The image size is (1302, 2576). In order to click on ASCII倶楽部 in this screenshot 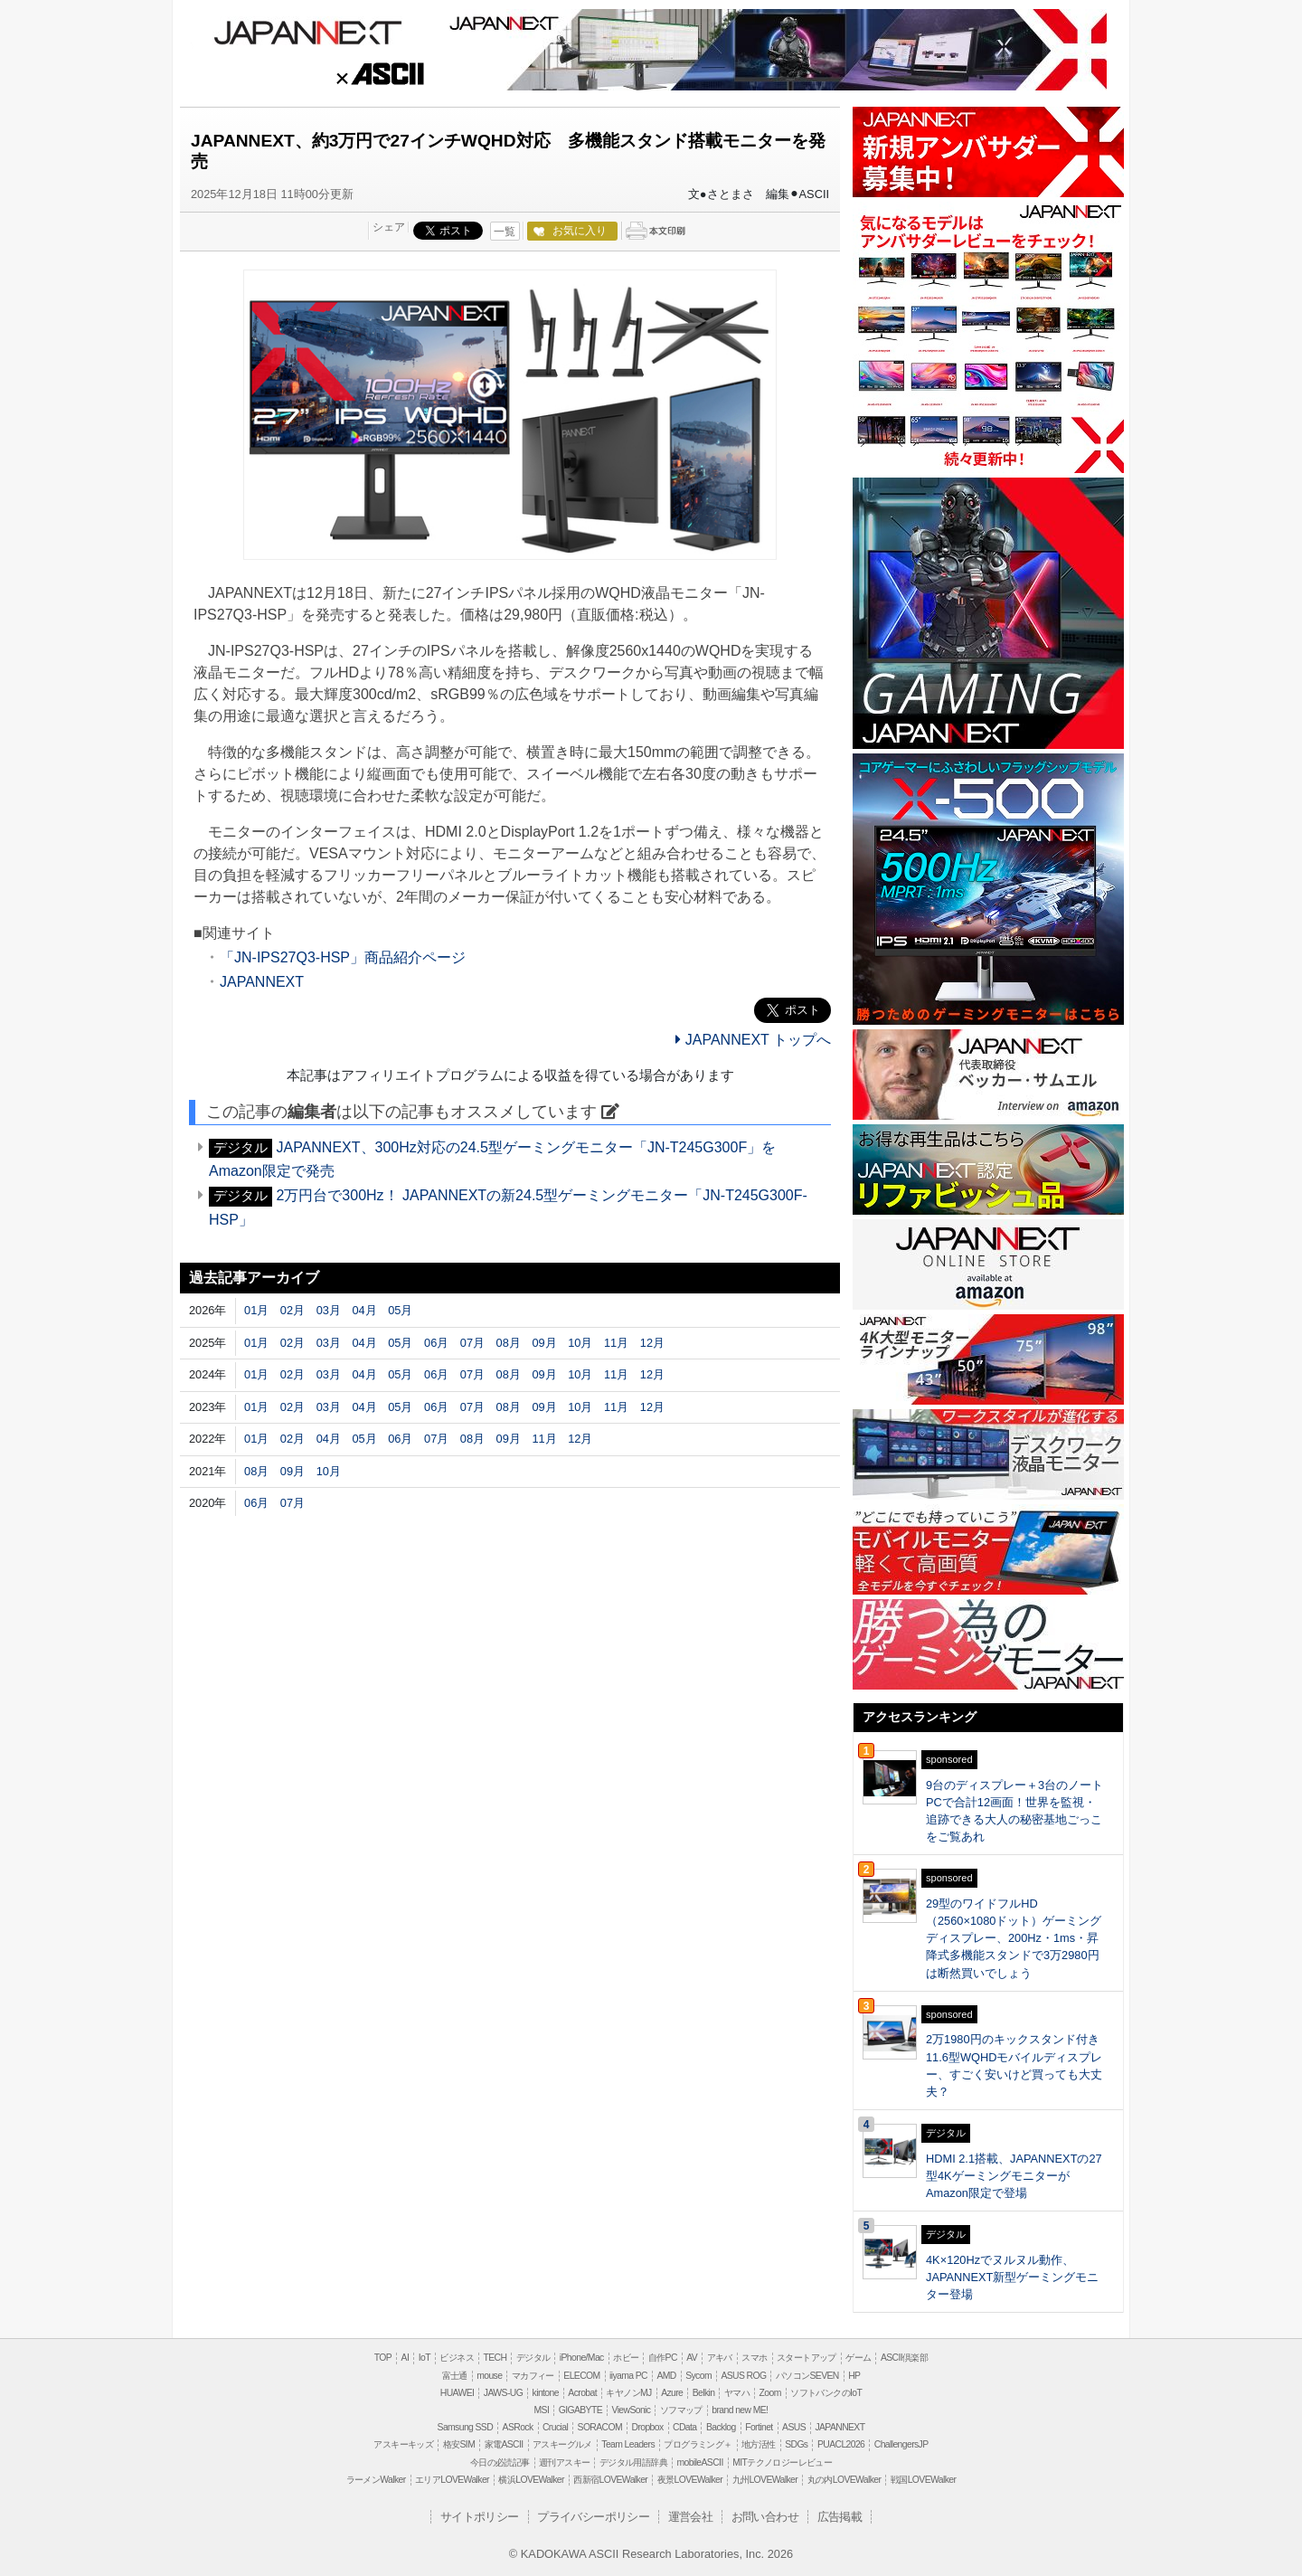, I will do `click(904, 2358)`.